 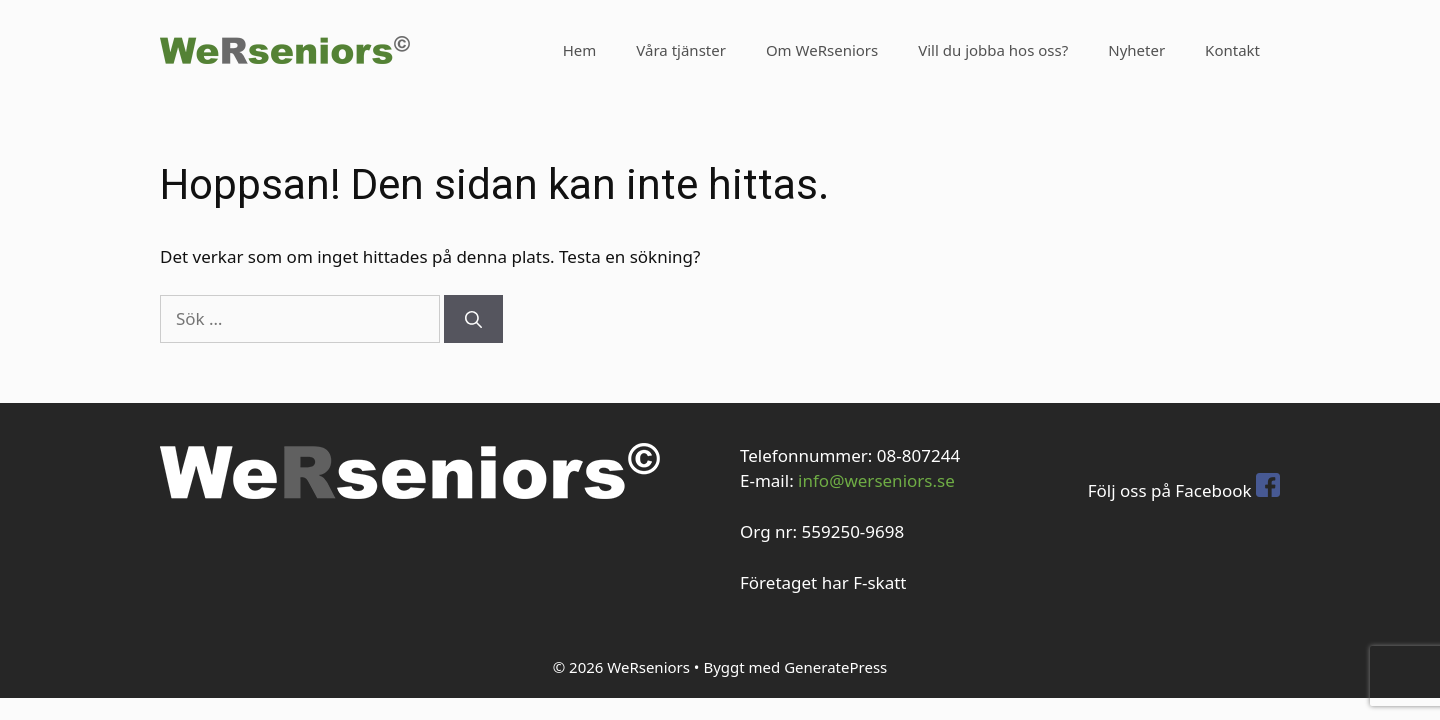 I want to click on Hem, so click(x=580, y=50).